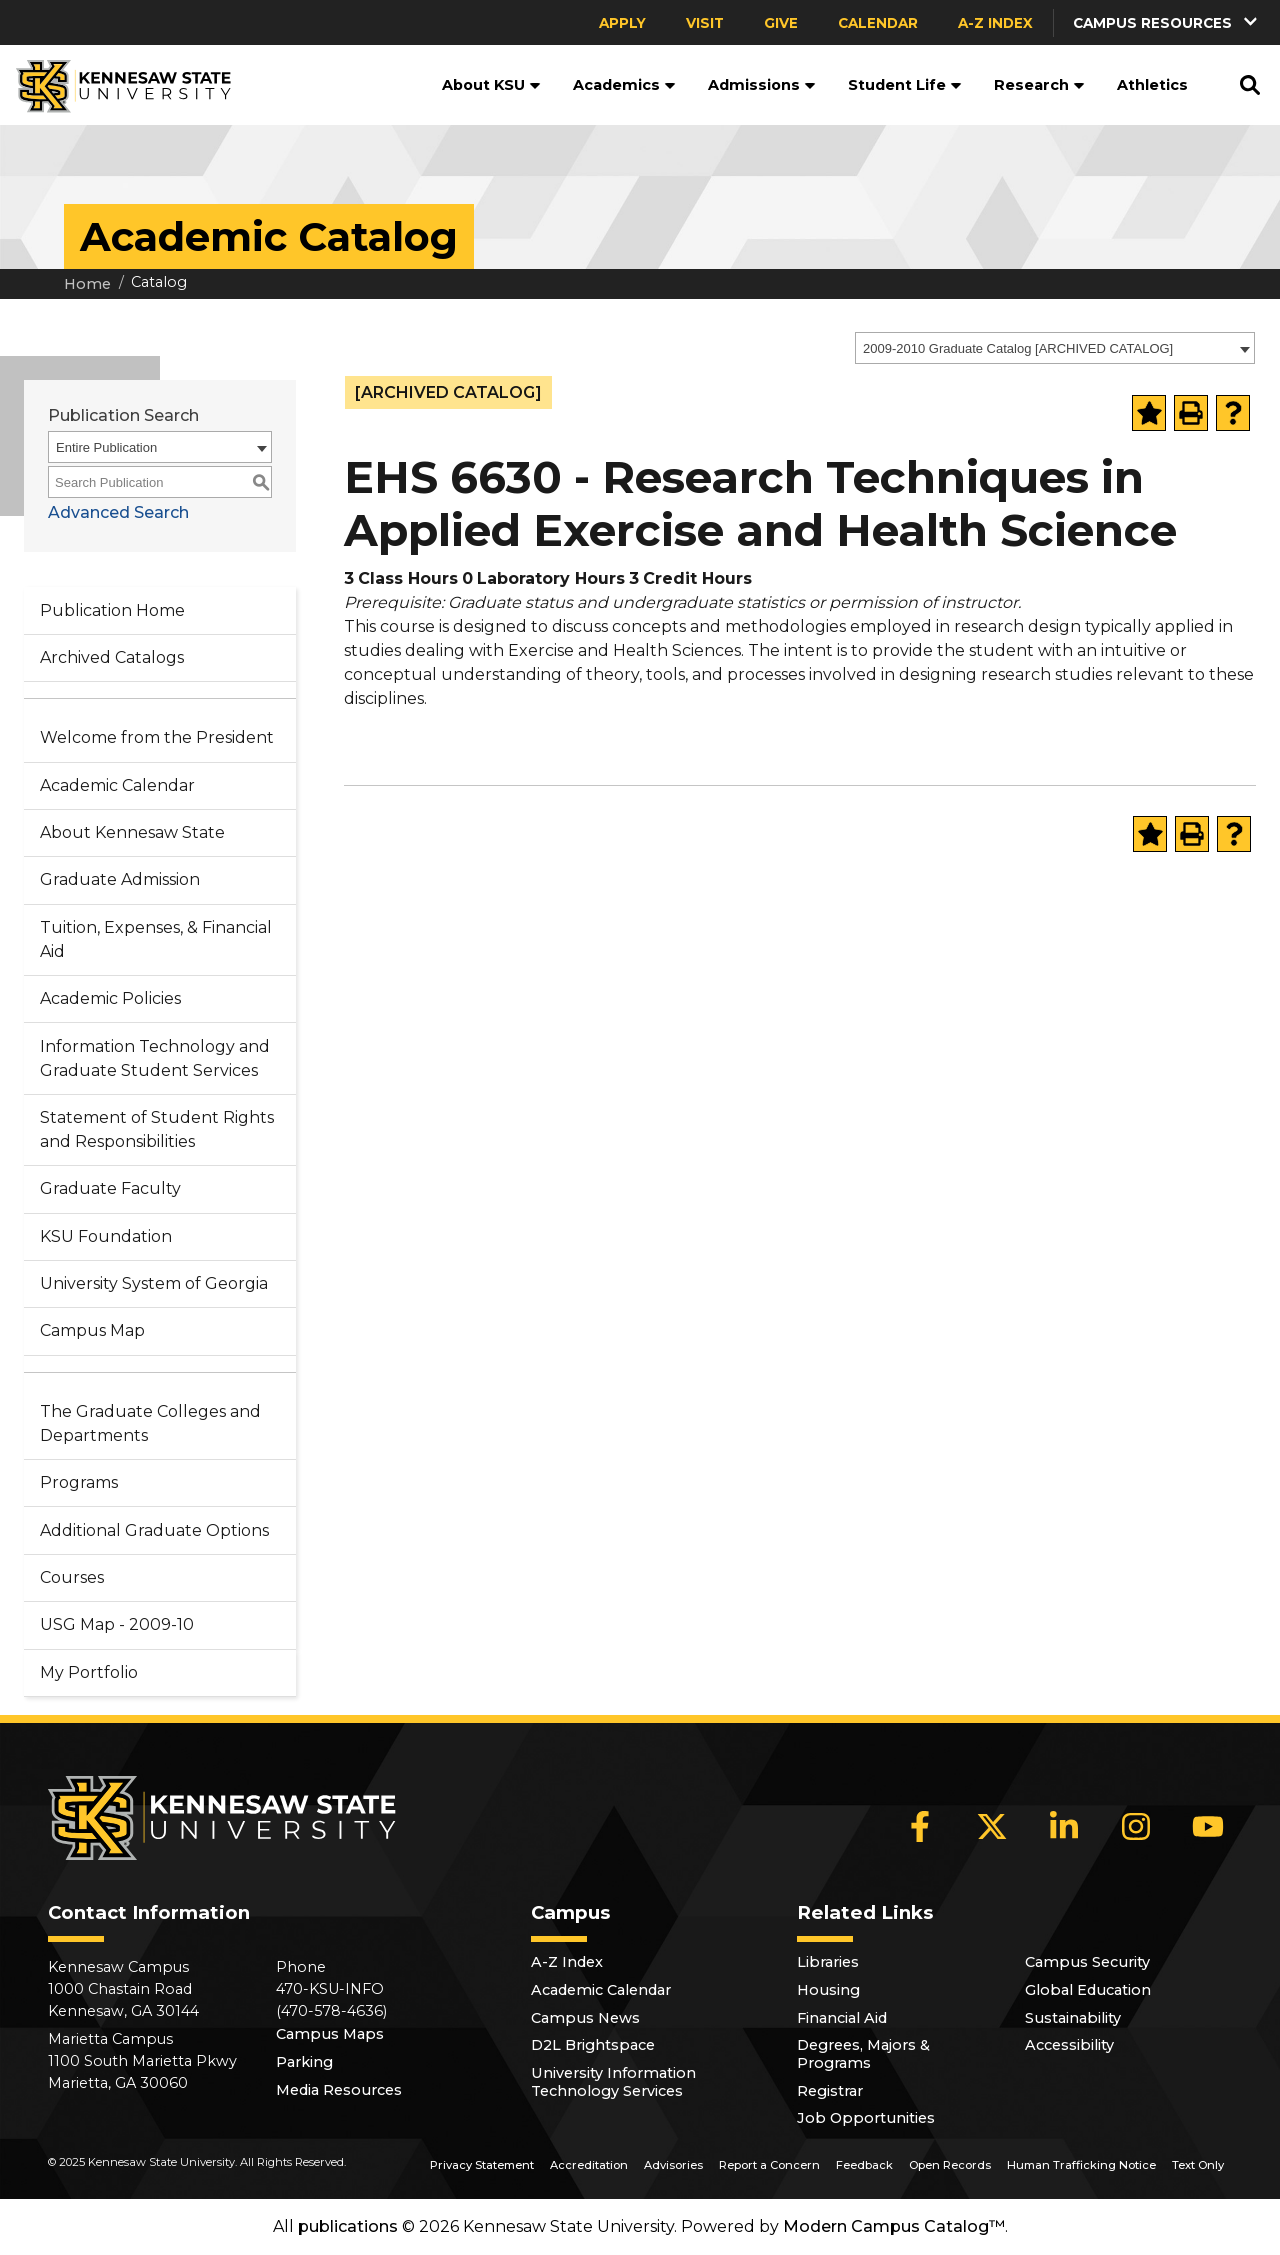 This screenshot has height=2255, width=1280. What do you see at coordinates (622, 23) in the screenshot?
I see `Apply` at bounding box center [622, 23].